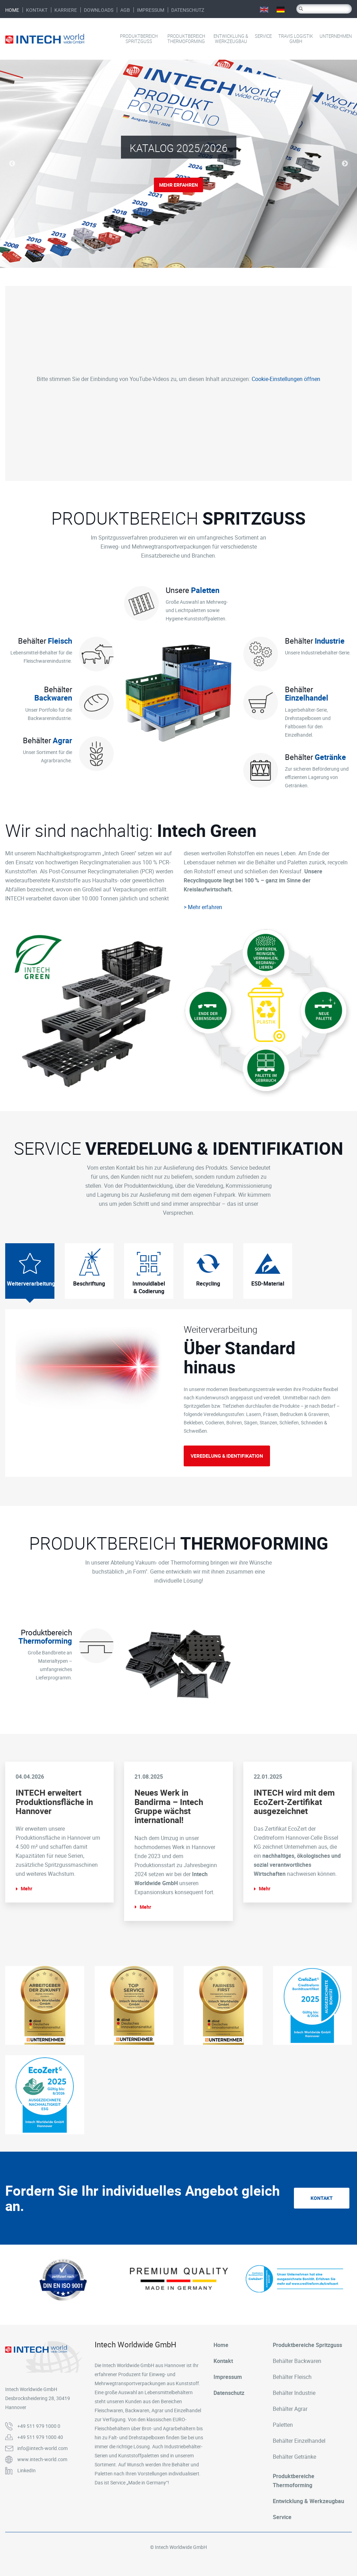 This screenshot has height=2576, width=357. Describe the element at coordinates (231, 39) in the screenshot. I see `Entwicklung & Werkzeugbau` at that location.